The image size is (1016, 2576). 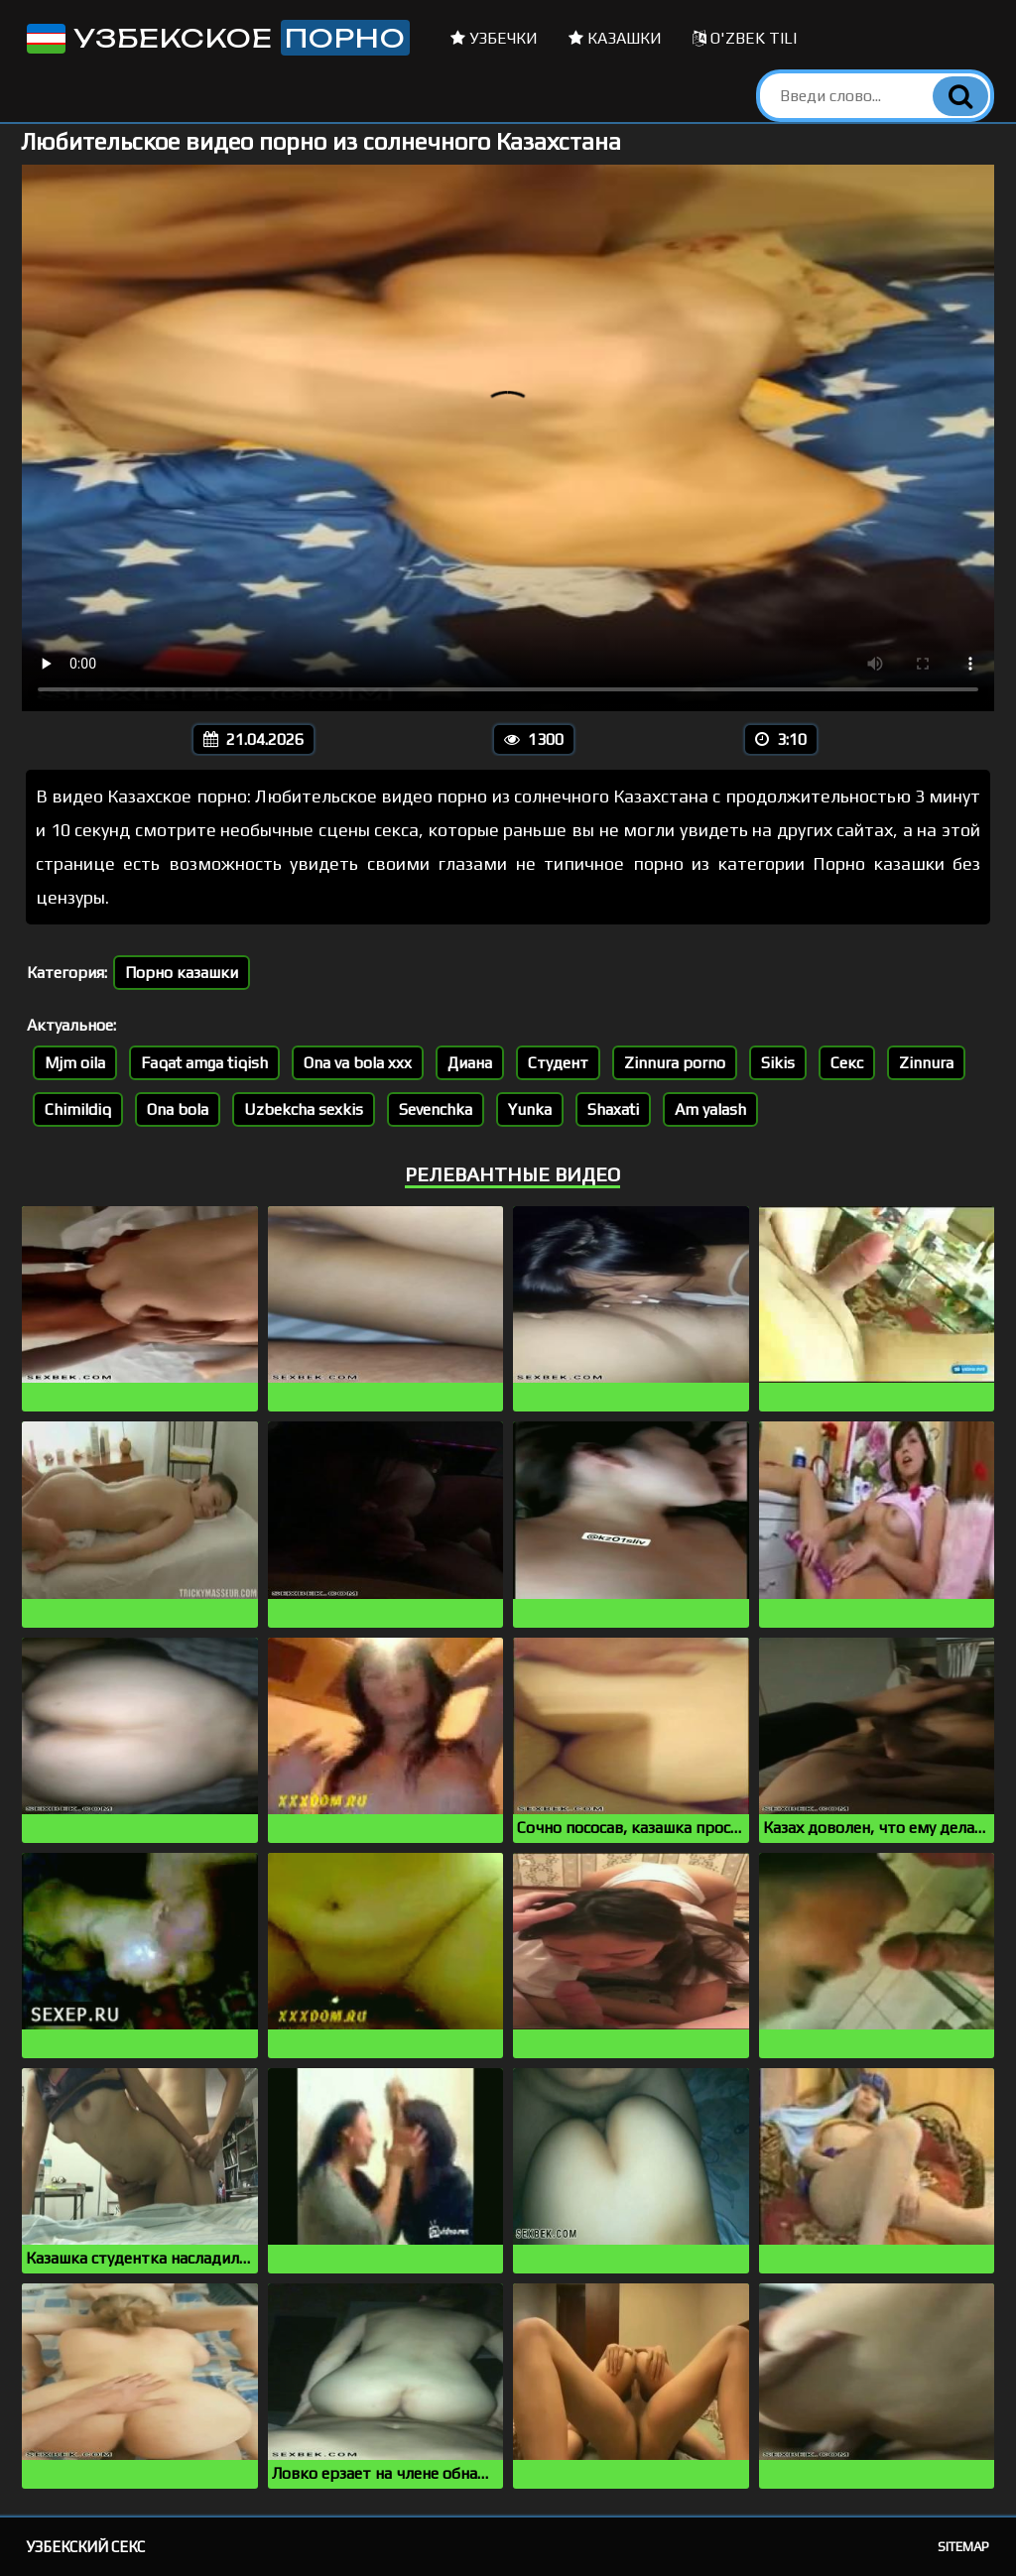 What do you see at coordinates (846, 1062) in the screenshot?
I see `Секс` at bounding box center [846, 1062].